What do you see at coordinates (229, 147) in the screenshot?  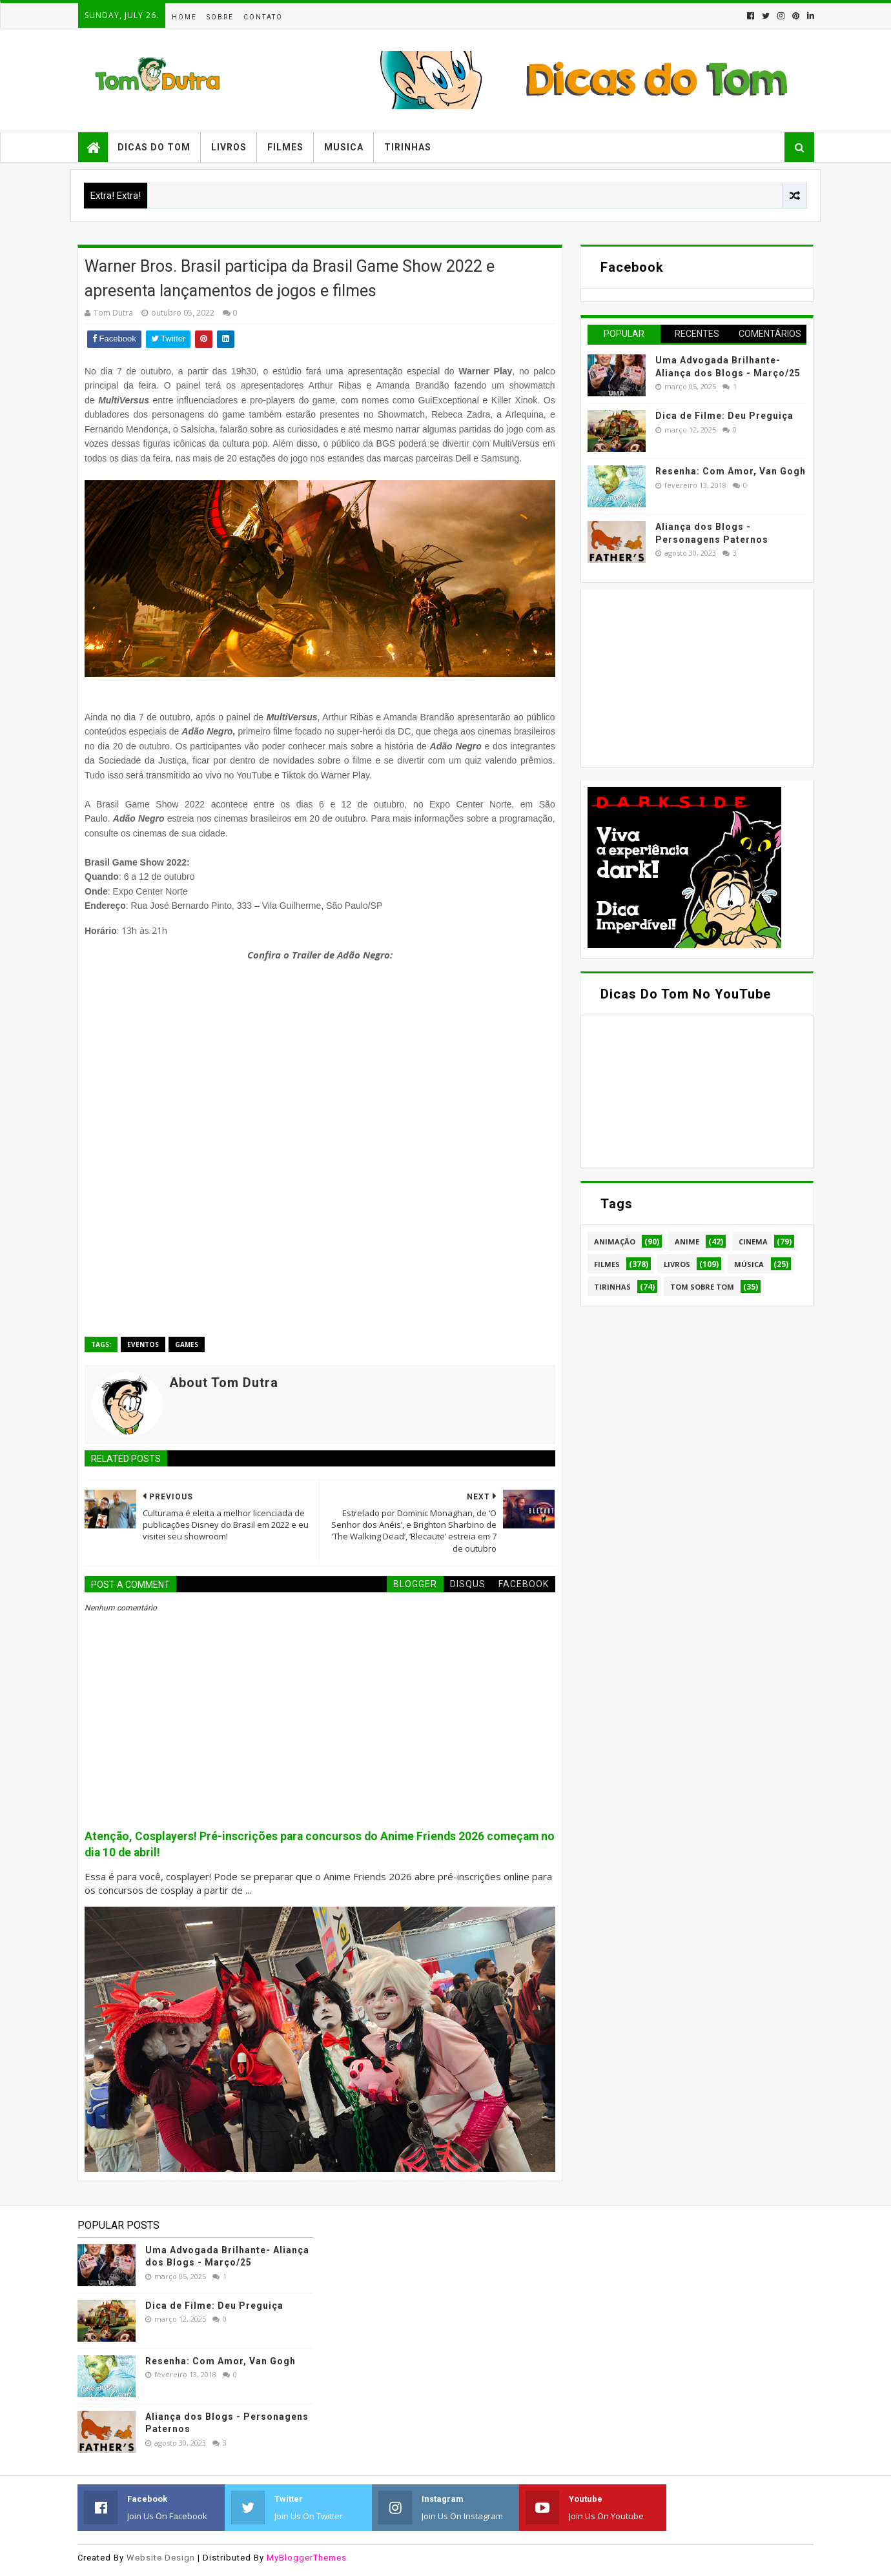 I see `Livros` at bounding box center [229, 147].